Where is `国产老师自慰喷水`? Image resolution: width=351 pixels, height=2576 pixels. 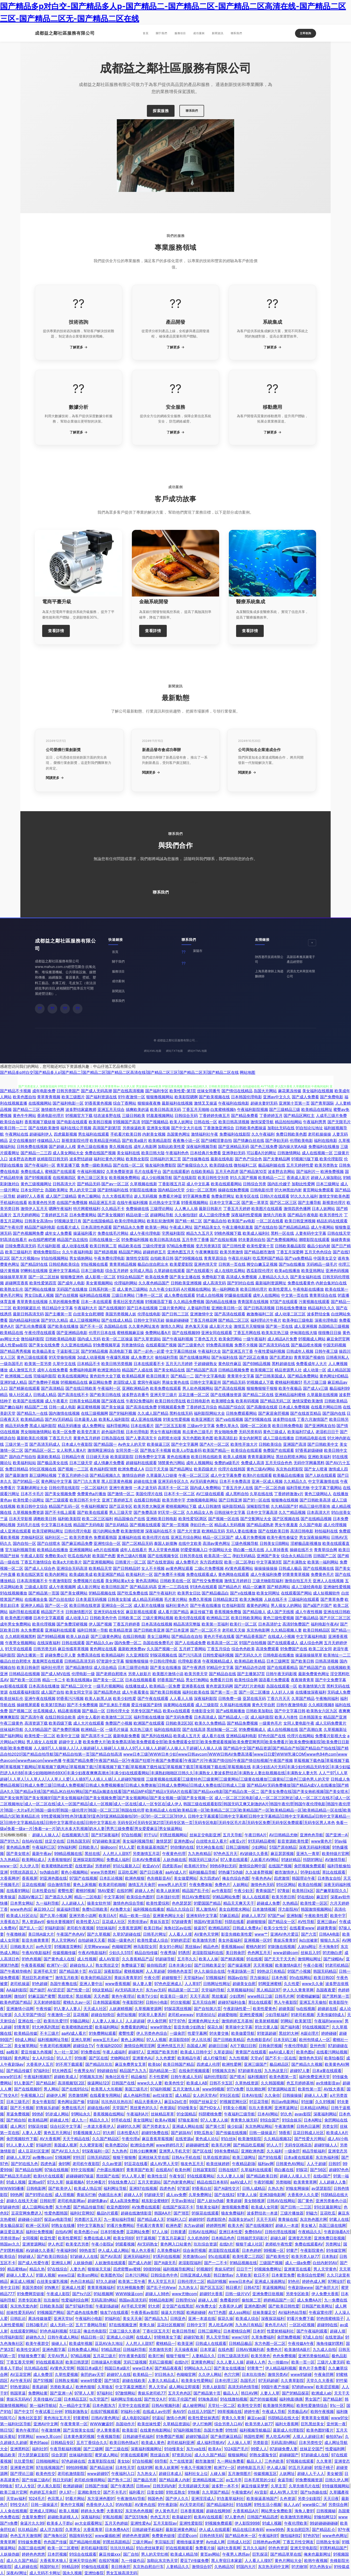
国产老师自慰喷水 is located at coordinates (111, 1673).